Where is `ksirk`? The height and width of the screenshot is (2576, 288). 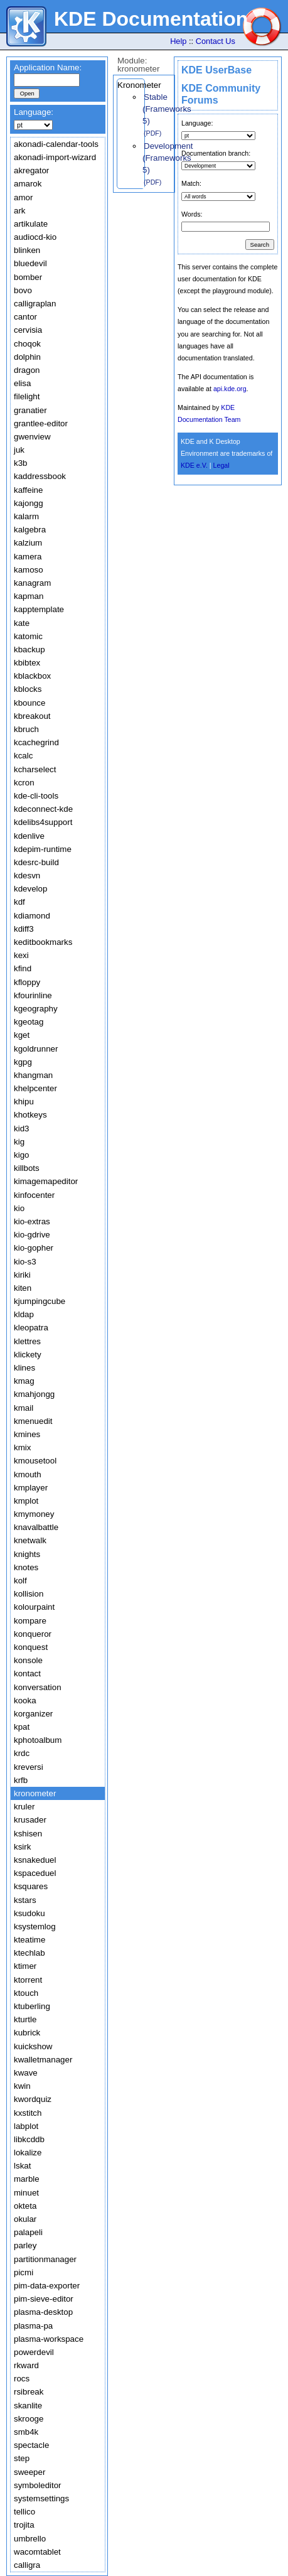 ksirk is located at coordinates (22, 1846).